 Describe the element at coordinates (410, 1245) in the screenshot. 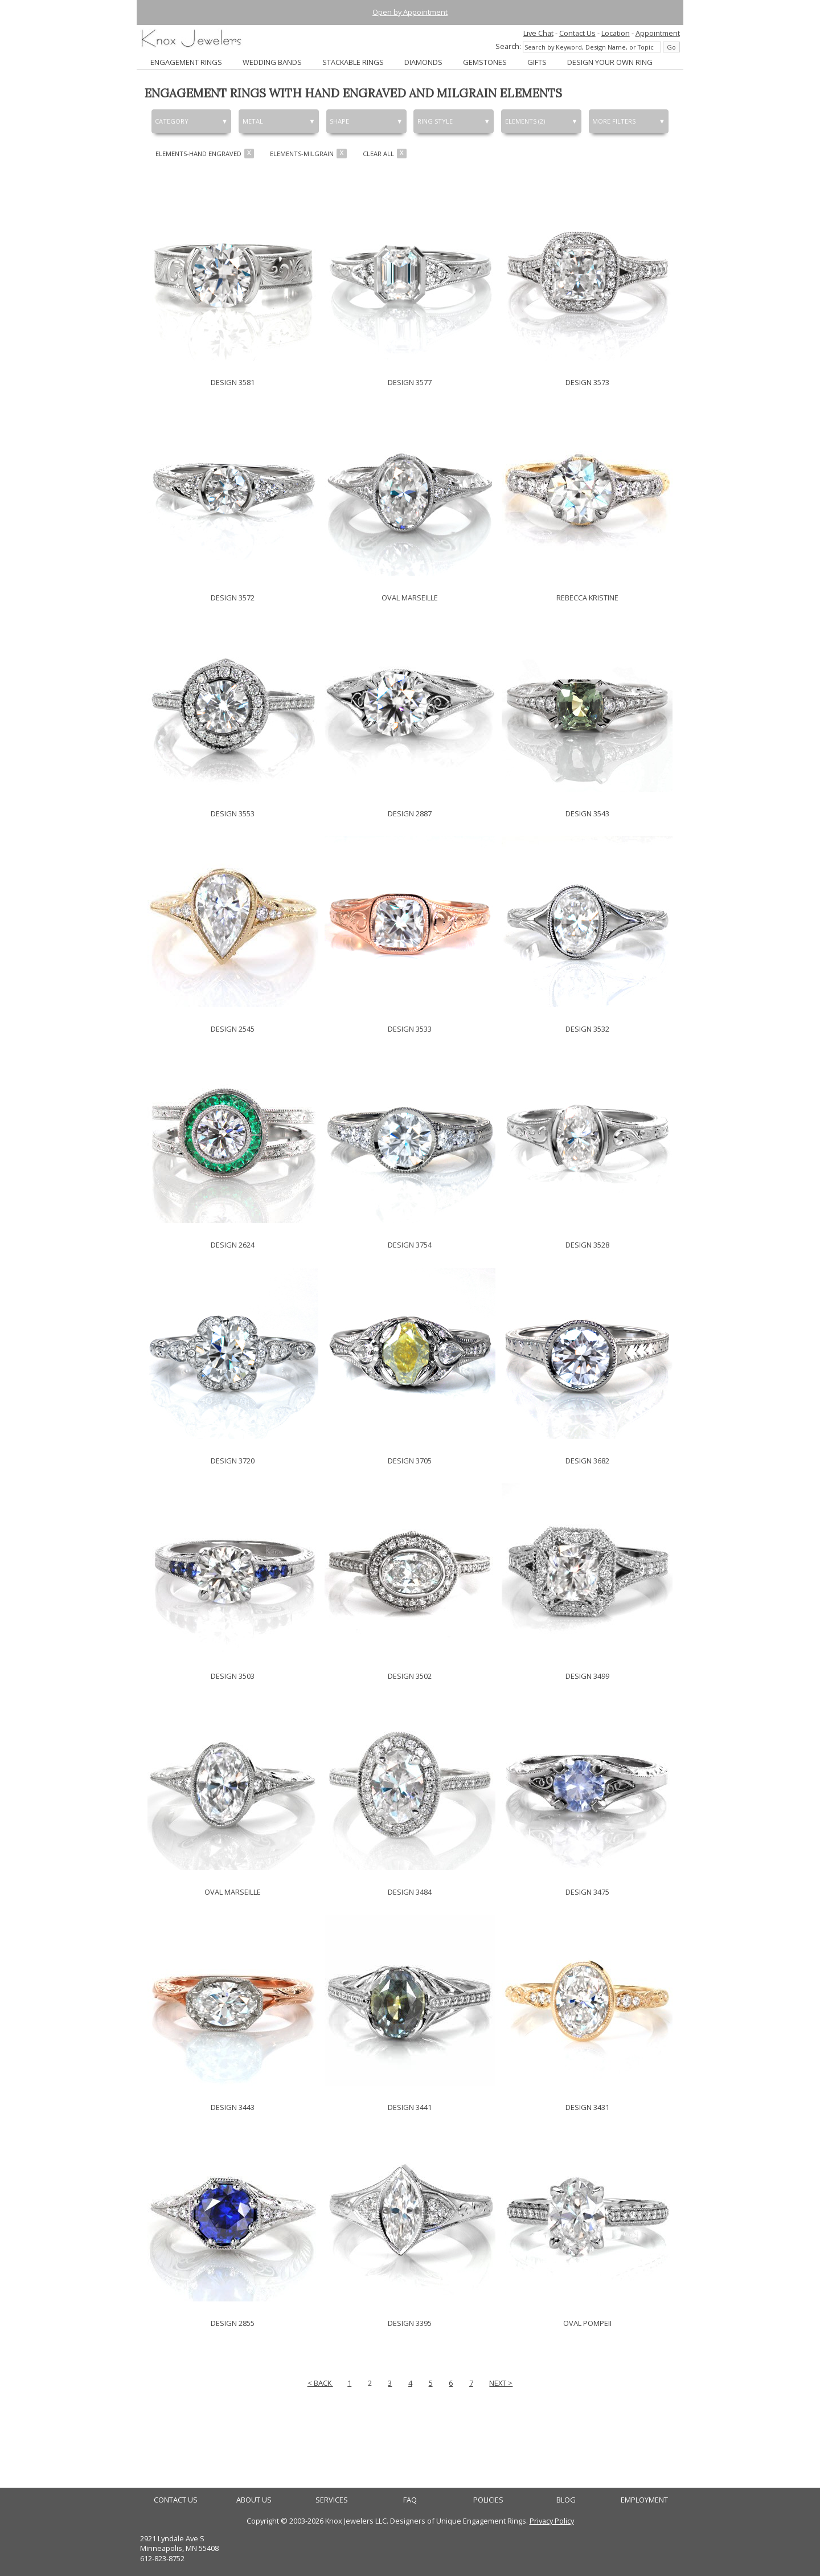

I see `DESIGN 3754` at that location.